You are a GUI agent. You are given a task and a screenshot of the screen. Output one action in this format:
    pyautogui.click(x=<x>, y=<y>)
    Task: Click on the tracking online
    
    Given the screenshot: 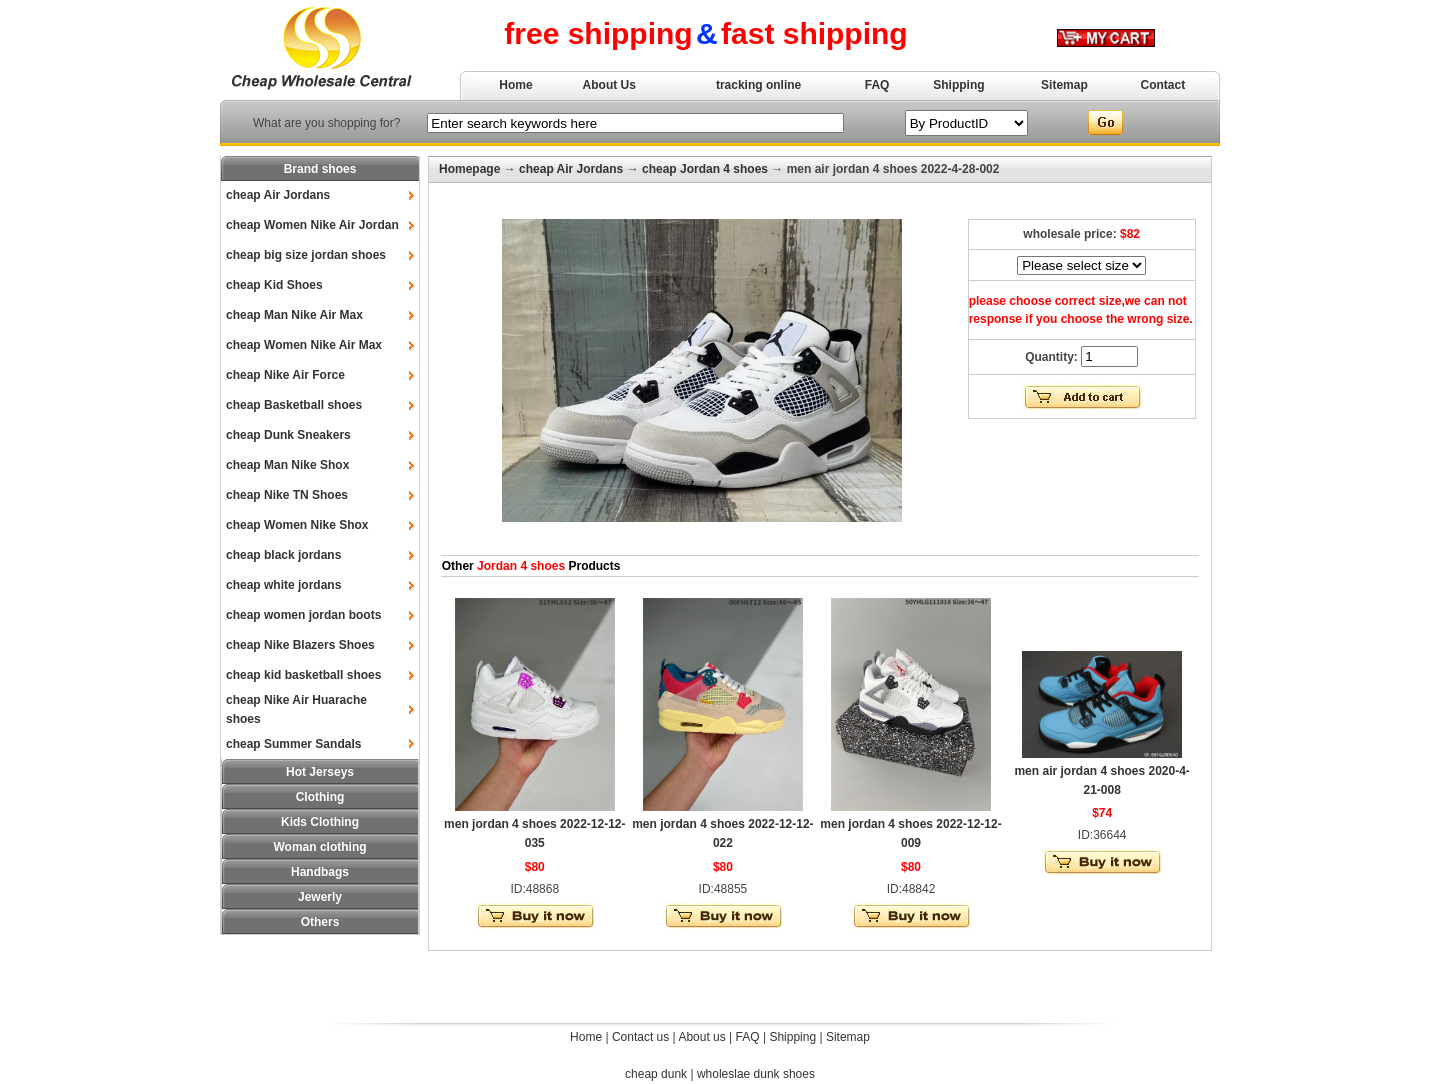 What is the action you would take?
    pyautogui.click(x=758, y=85)
    